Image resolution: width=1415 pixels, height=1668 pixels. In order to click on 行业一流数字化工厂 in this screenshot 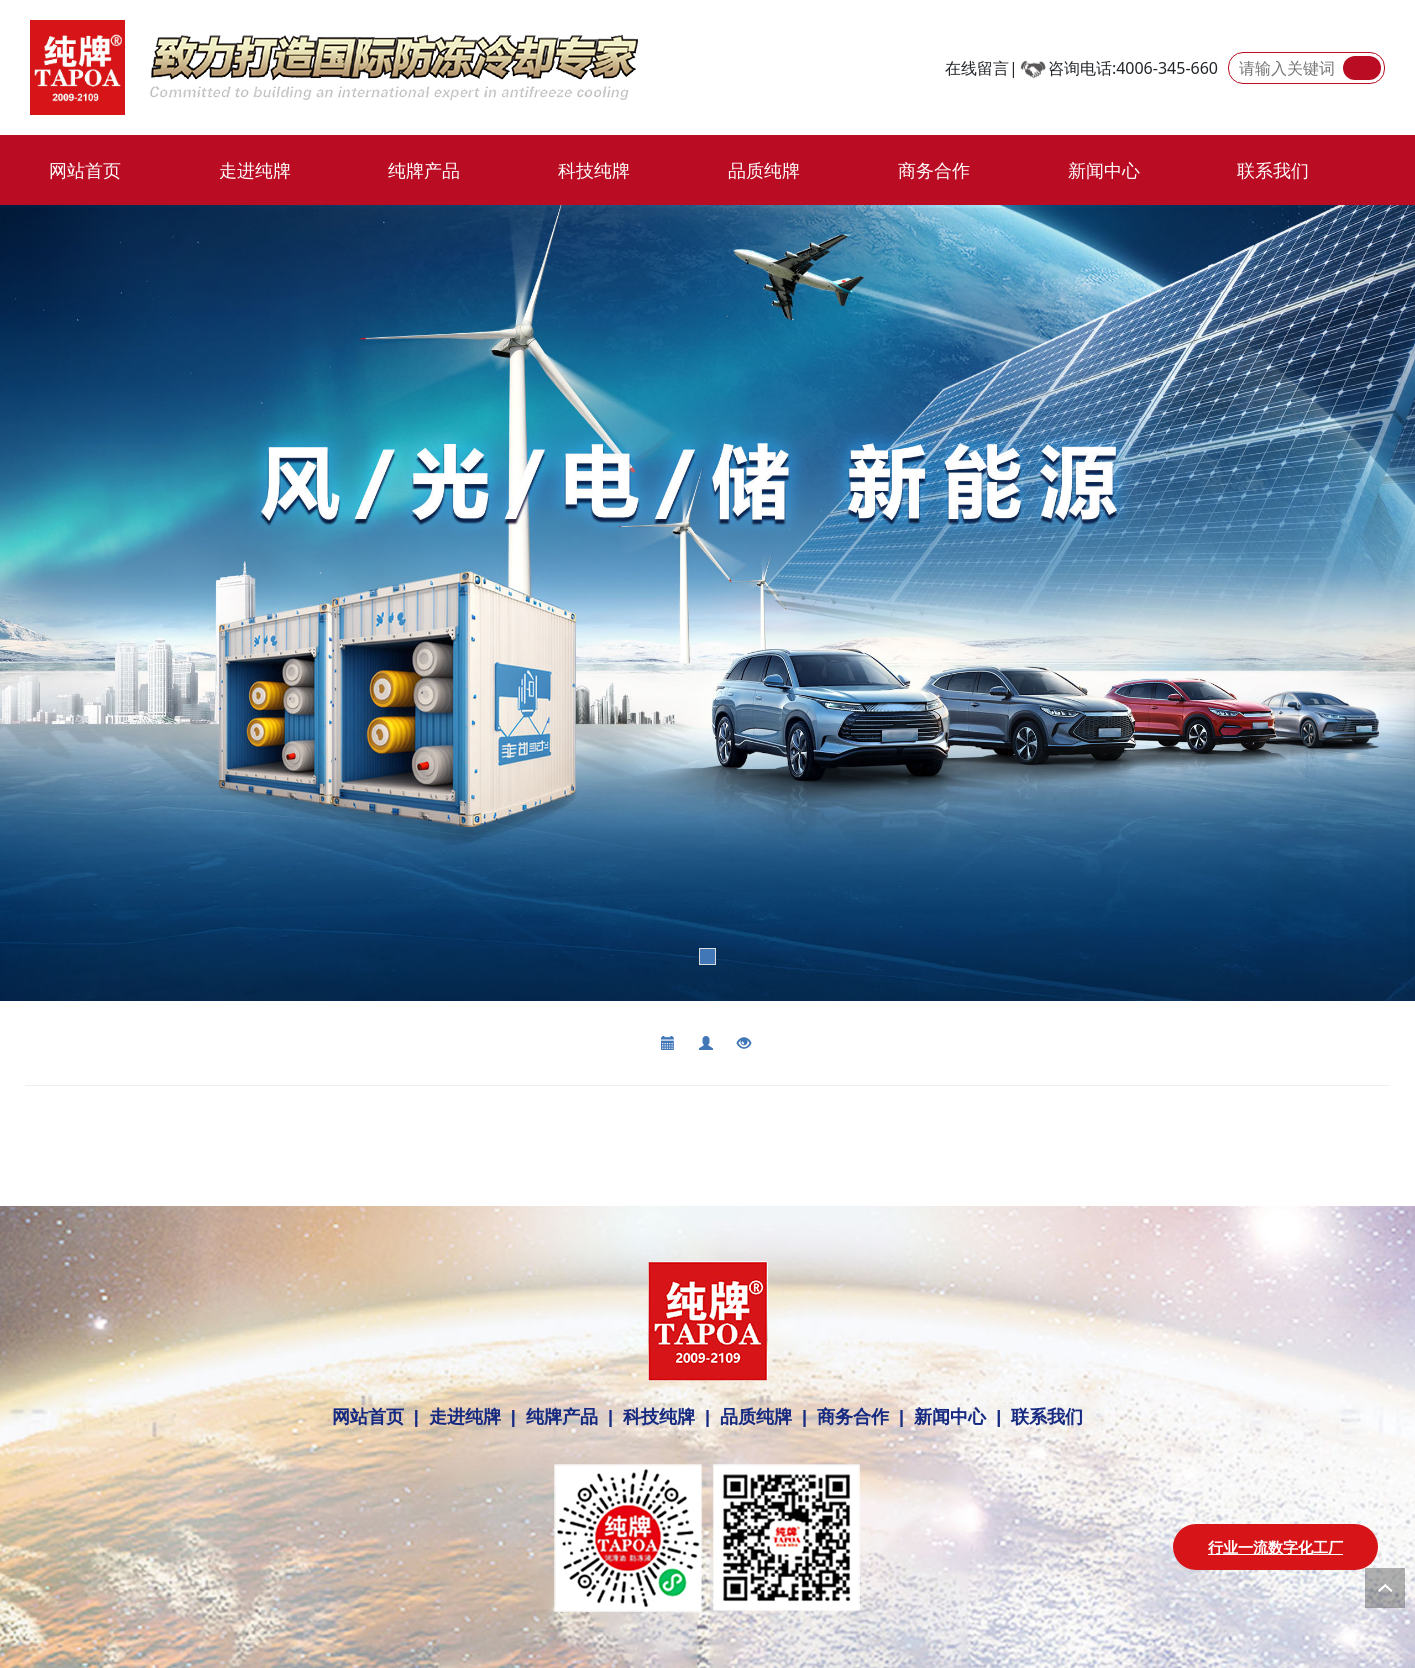, I will do `click(1275, 1547)`.